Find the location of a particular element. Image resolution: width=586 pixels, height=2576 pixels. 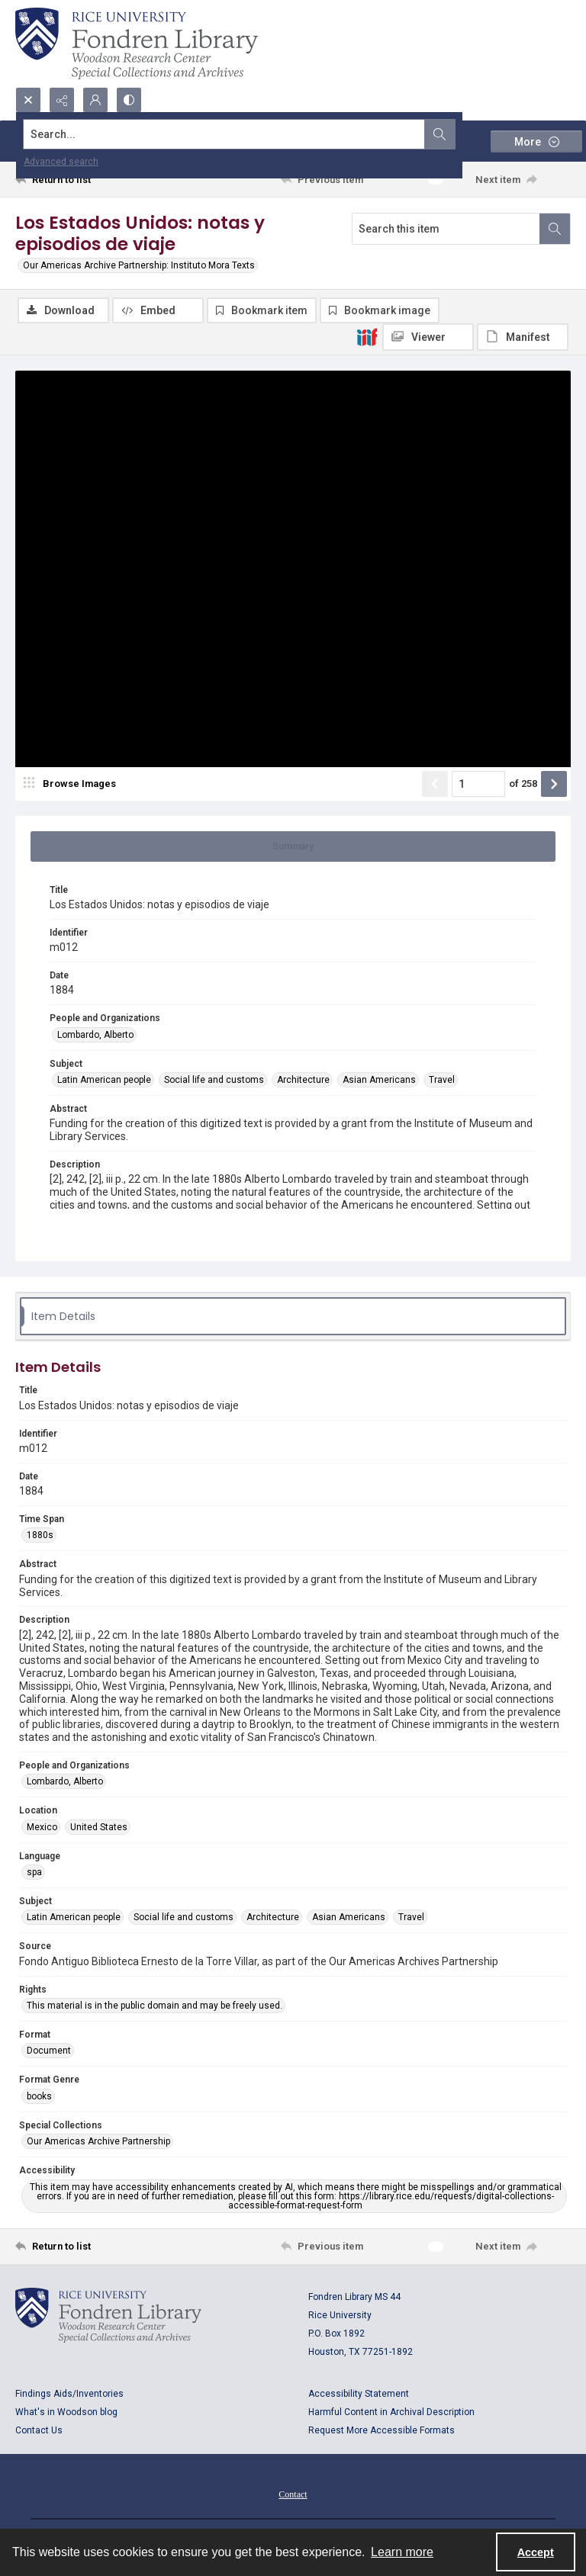

Our Americas Archive Partnership [Special Collections Our Americas Archive Partnership] is located at coordinates (98, 2141).